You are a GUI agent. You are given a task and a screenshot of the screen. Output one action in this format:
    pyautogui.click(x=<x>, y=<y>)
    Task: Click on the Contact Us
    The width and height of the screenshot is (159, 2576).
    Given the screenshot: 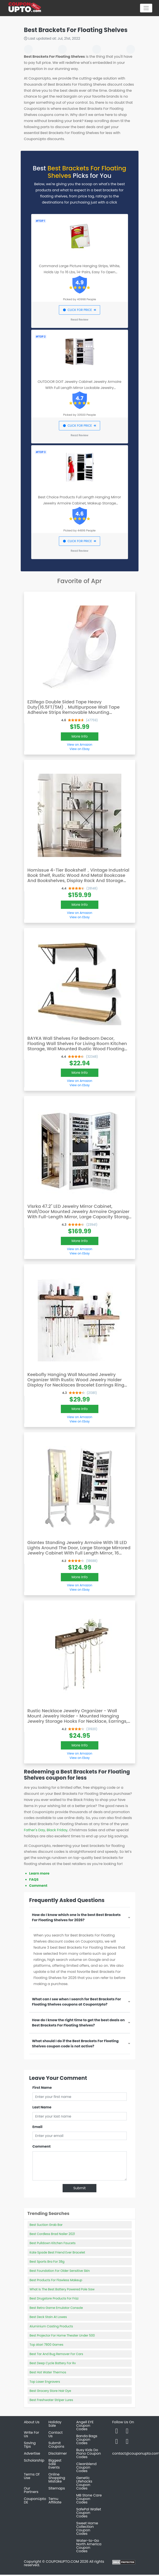 What is the action you would take?
    pyautogui.click(x=55, y=2434)
    